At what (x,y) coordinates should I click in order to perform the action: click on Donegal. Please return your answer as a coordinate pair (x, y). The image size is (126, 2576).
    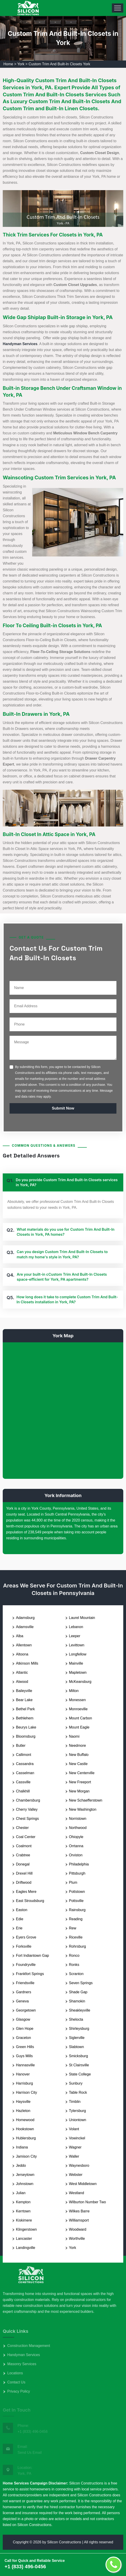
    Looking at the image, I should click on (23, 1864).